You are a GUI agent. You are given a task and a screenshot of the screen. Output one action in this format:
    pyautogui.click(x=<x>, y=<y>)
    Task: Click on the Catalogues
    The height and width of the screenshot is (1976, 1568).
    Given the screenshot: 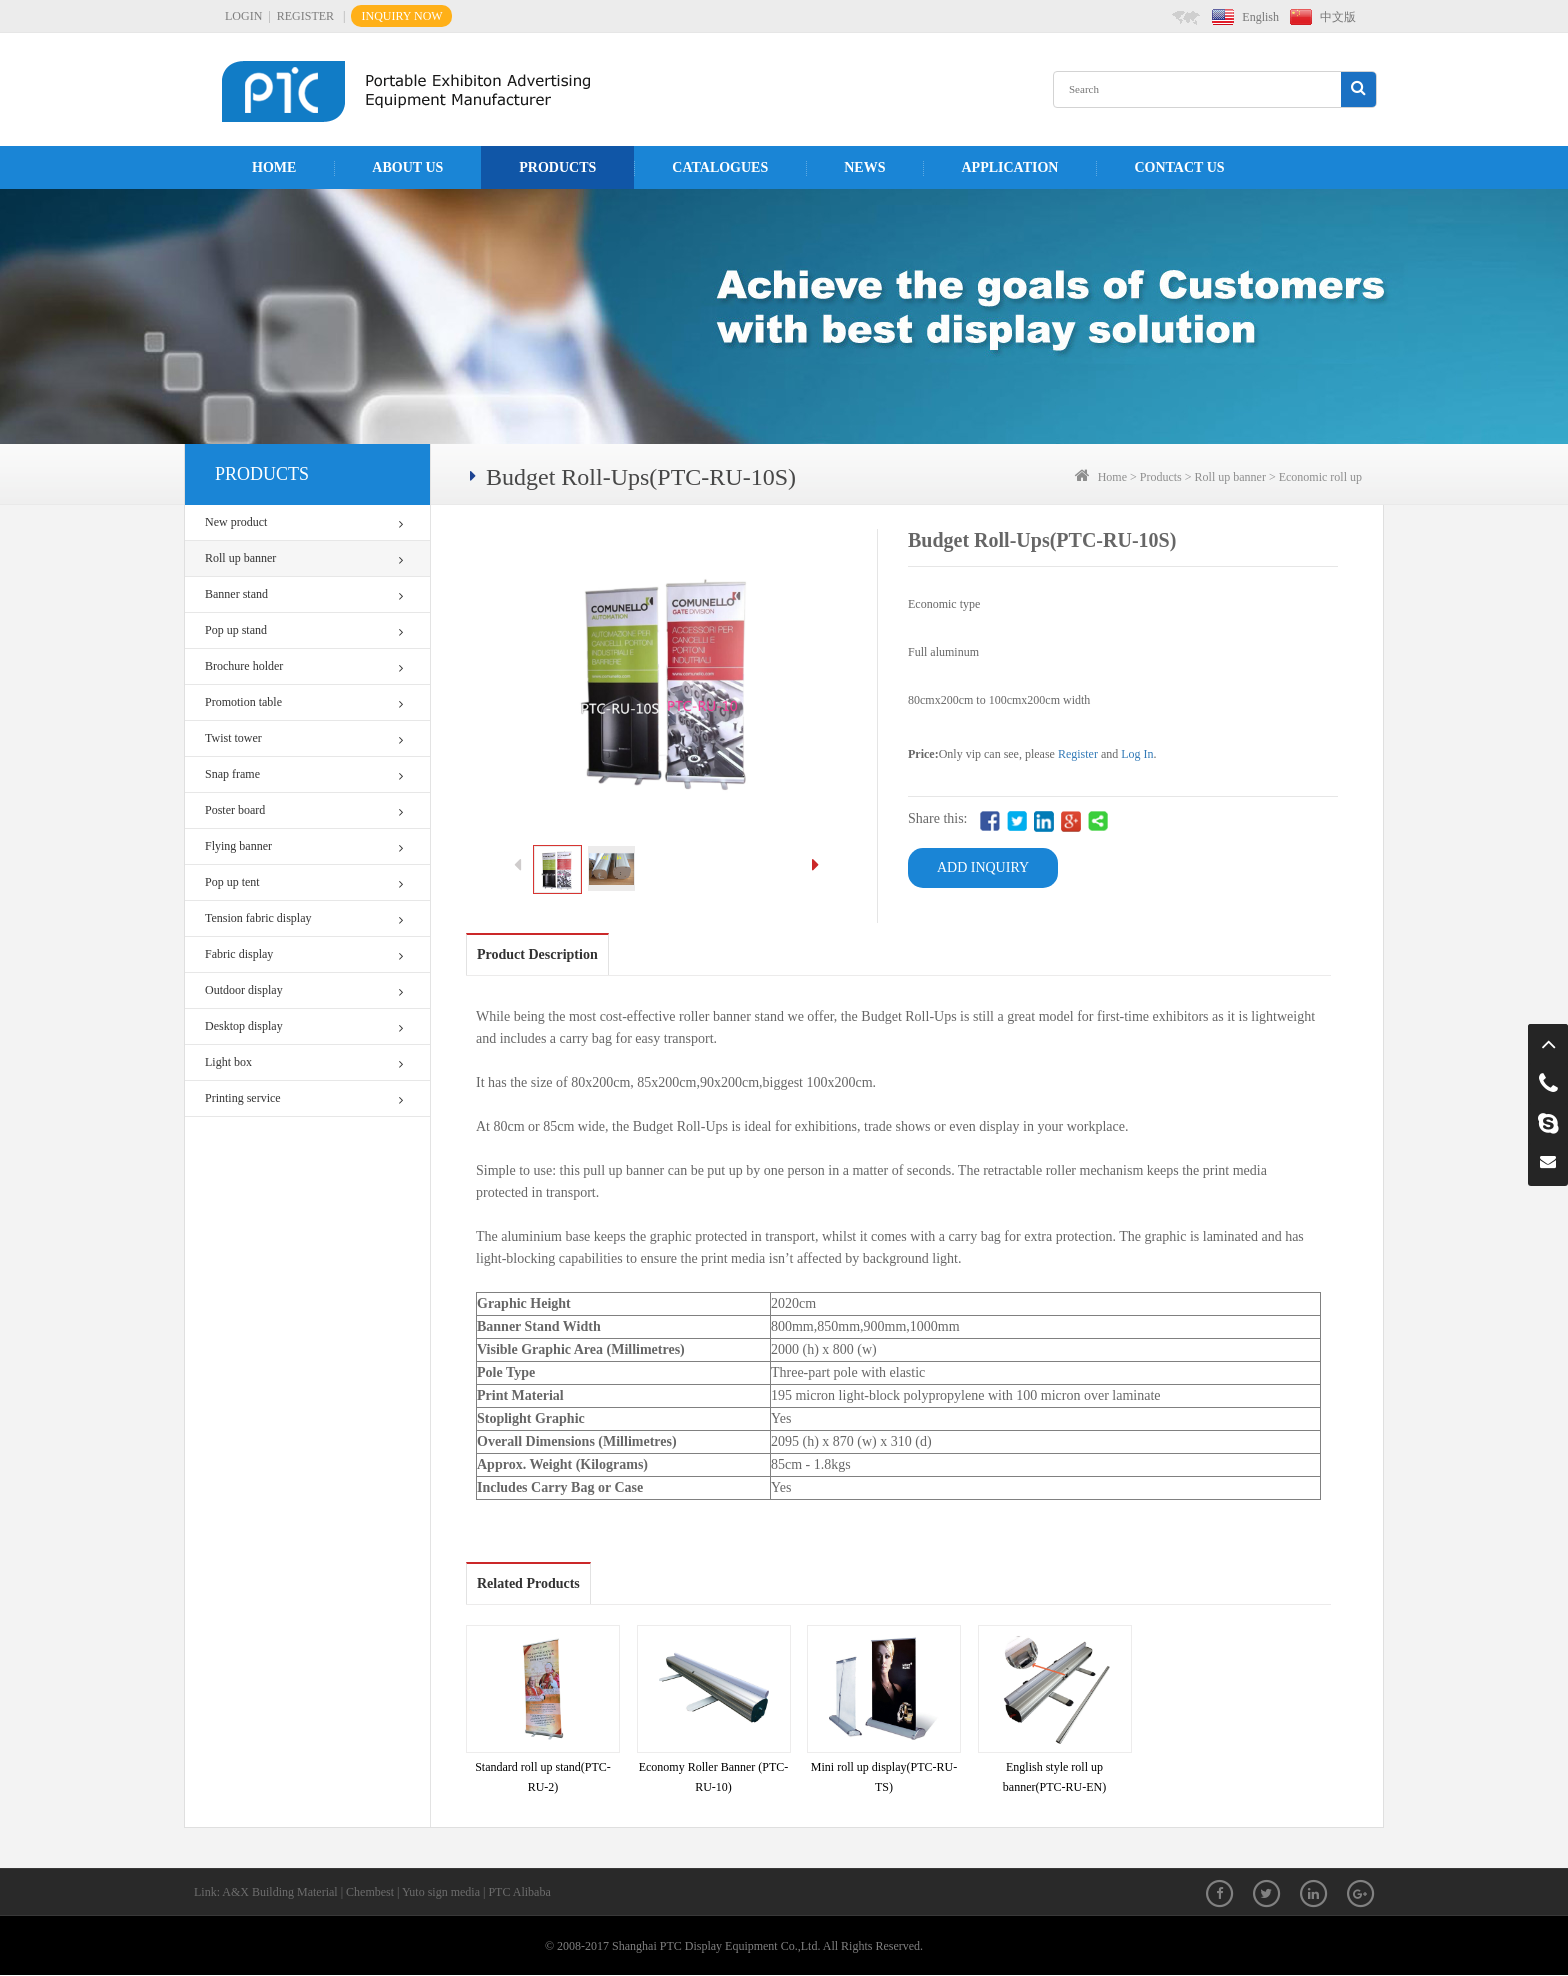 What is the action you would take?
    pyautogui.click(x=720, y=167)
    